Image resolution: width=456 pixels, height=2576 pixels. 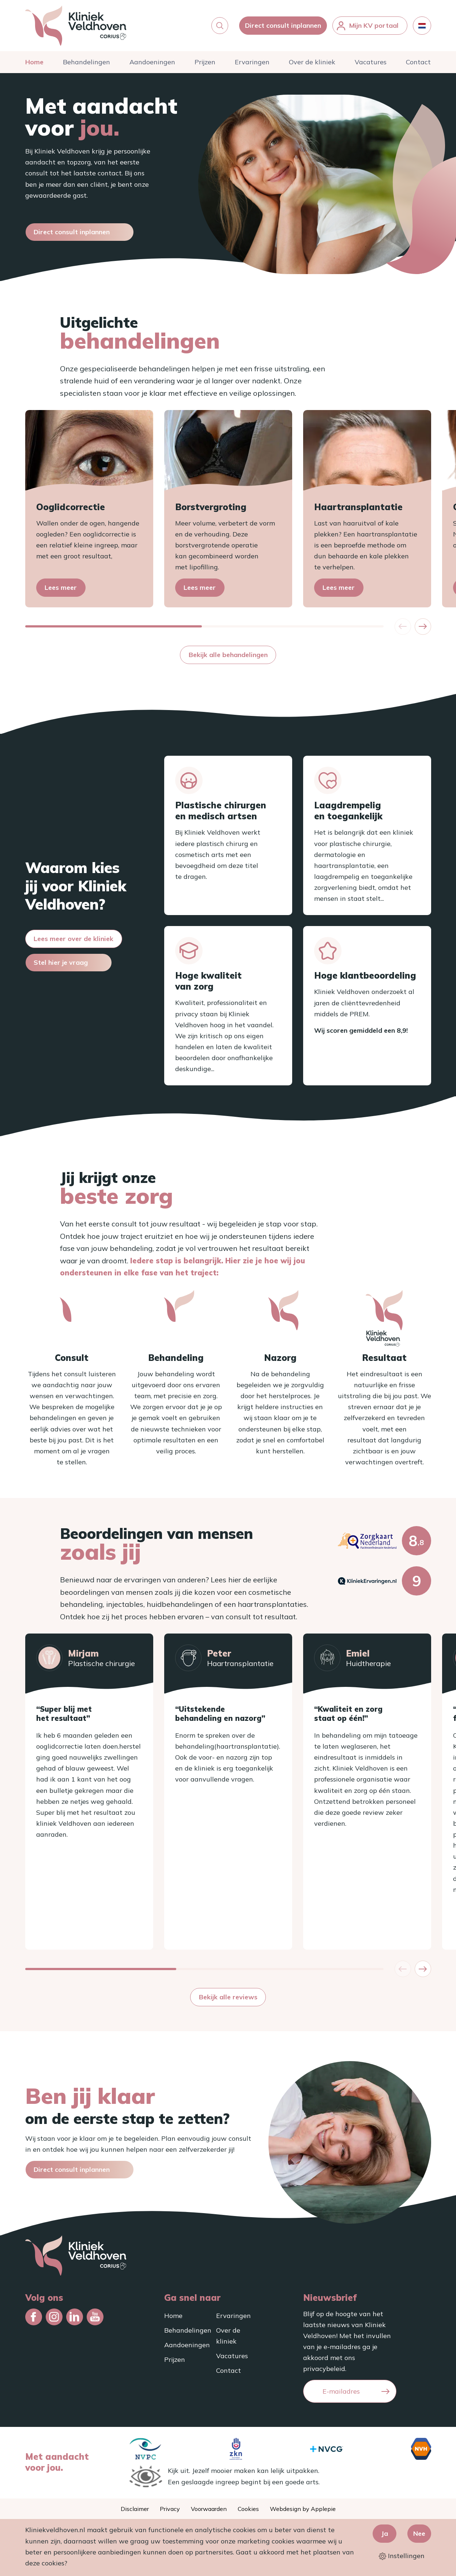 I want to click on Stel hier je vraag, so click(x=61, y=962).